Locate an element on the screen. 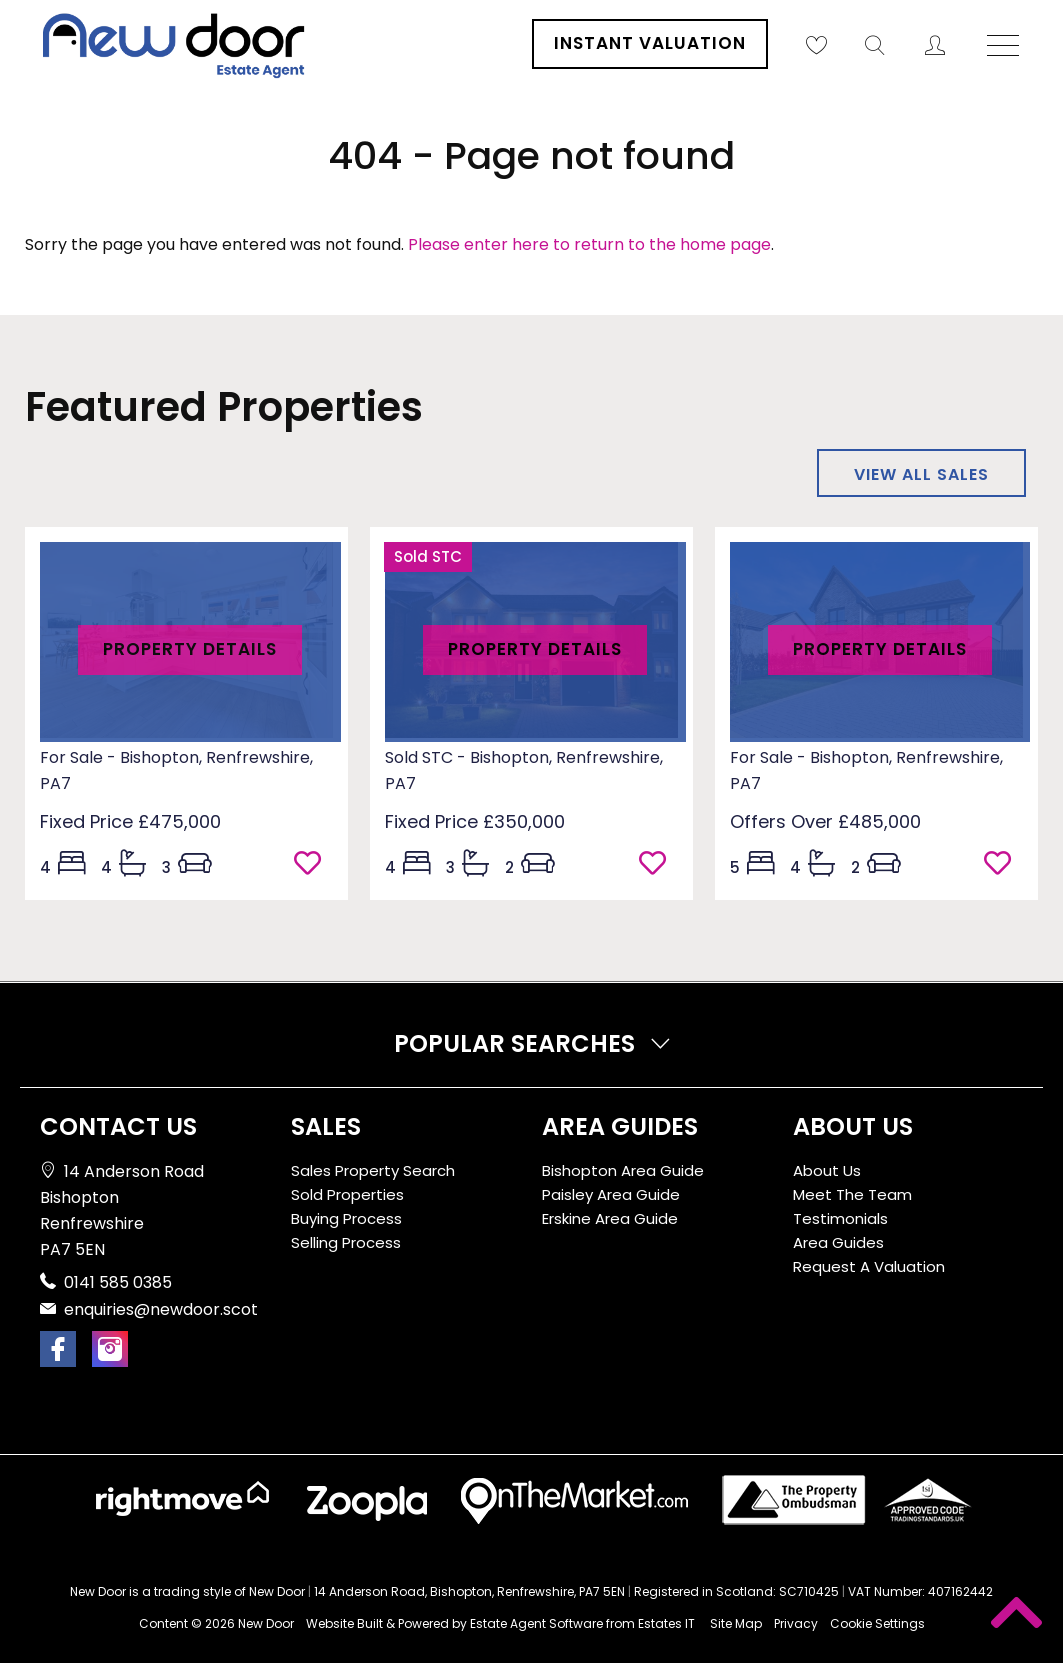 The width and height of the screenshot is (1063, 1663). Cookie Settings is located at coordinates (877, 1623).